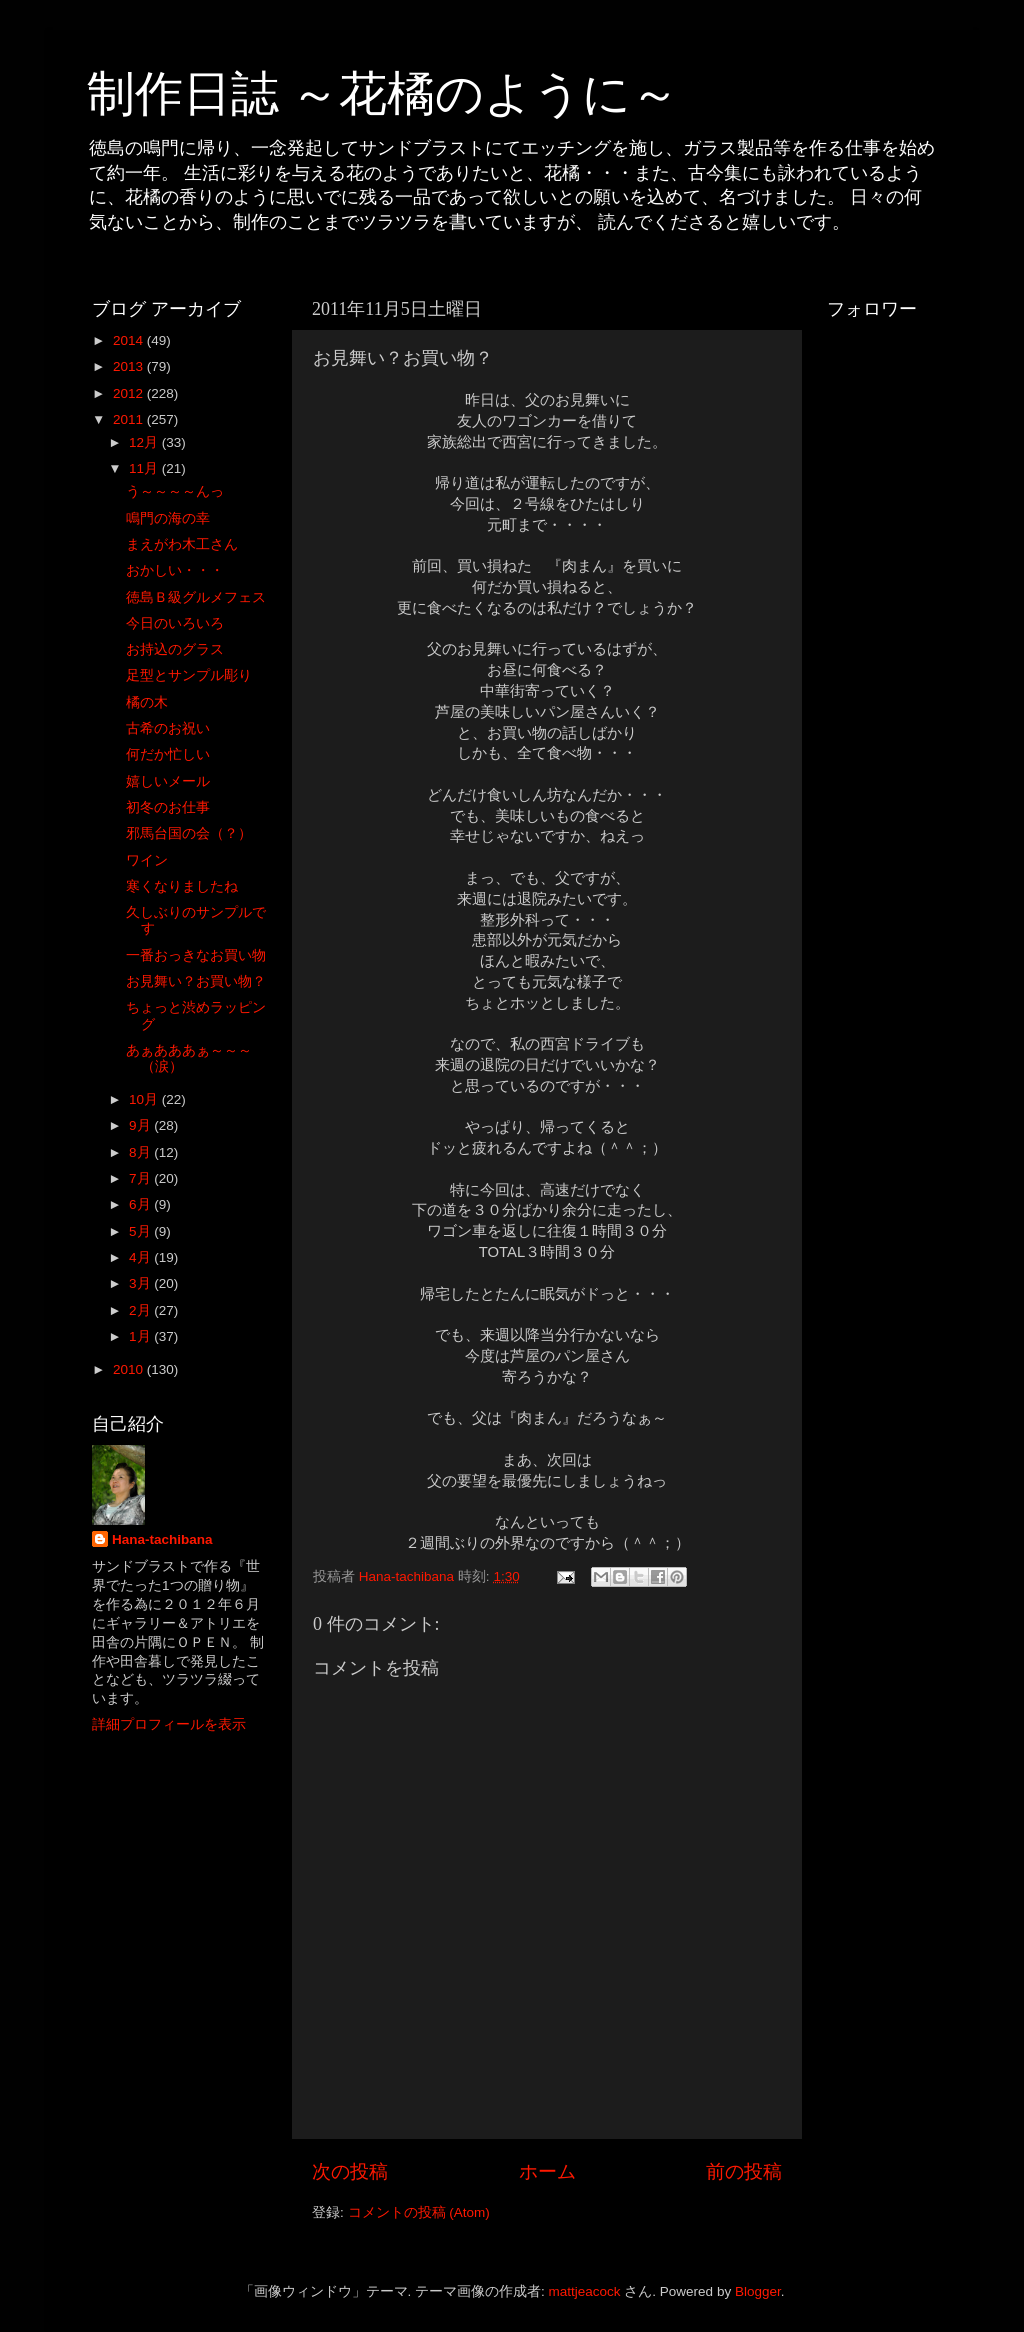 The image size is (1024, 2332). I want to click on 4月, so click(141, 1257).